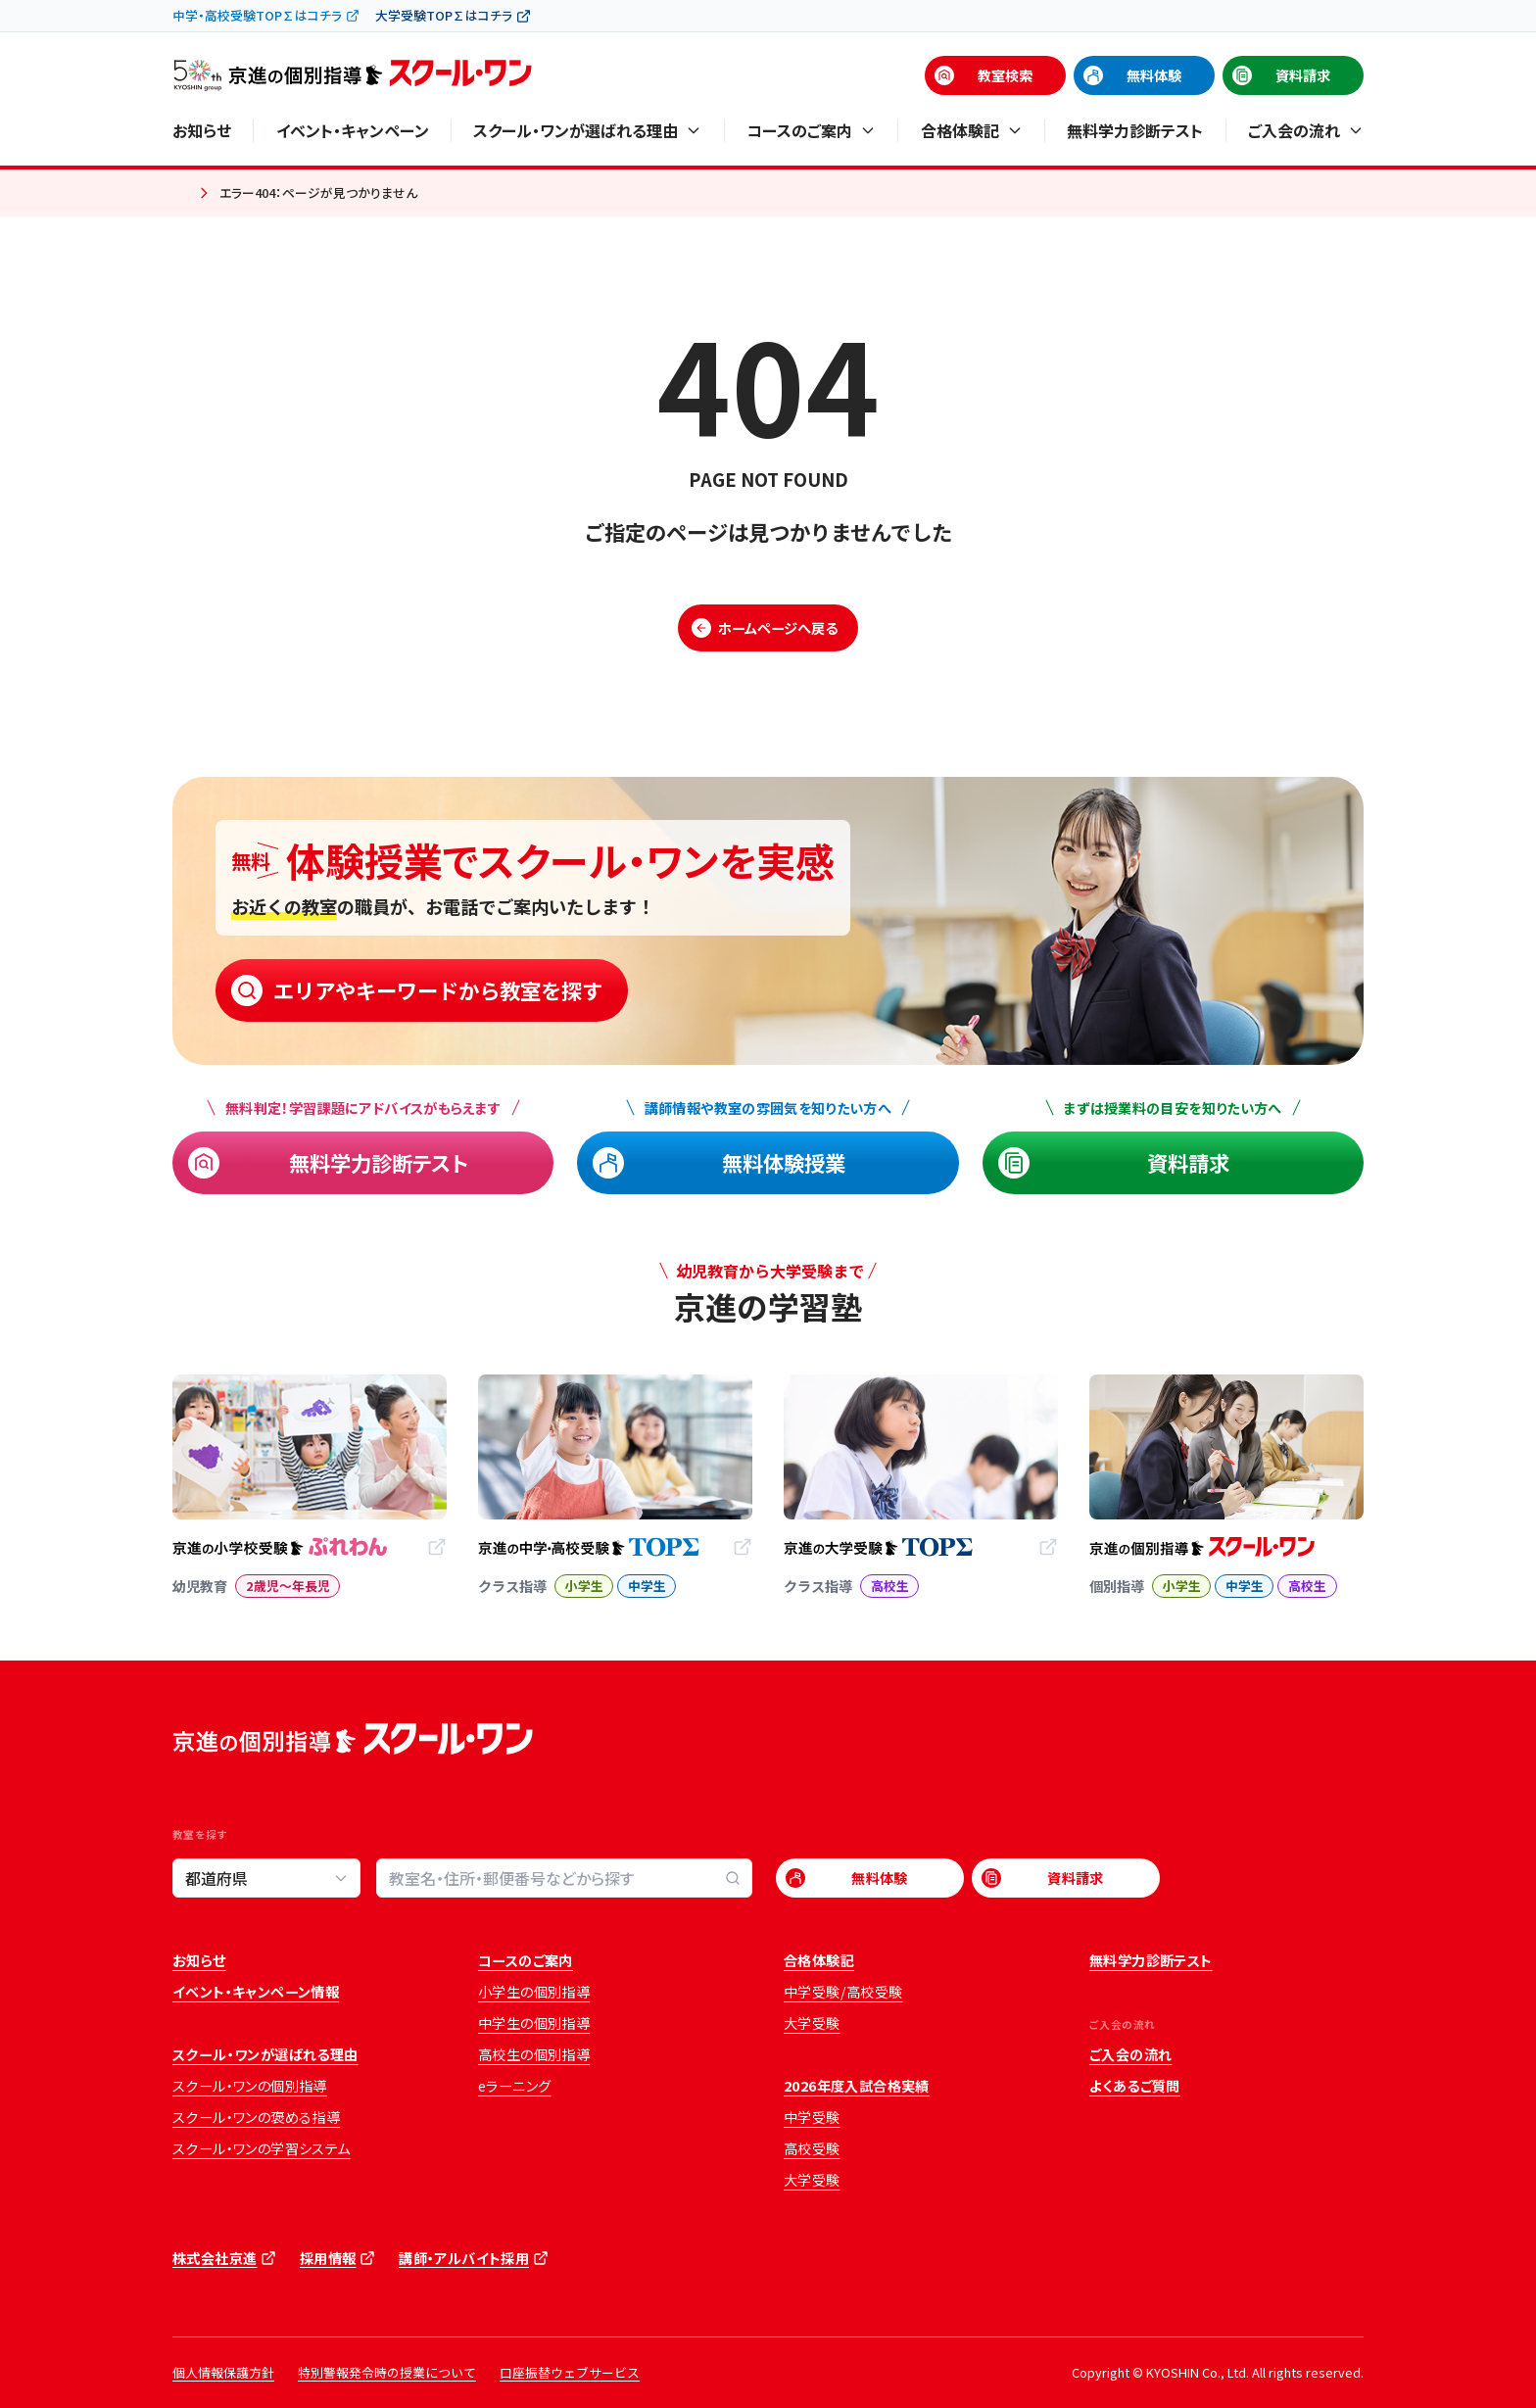 The width and height of the screenshot is (1536, 2408). What do you see at coordinates (812, 2148) in the screenshot?
I see `高校受験` at bounding box center [812, 2148].